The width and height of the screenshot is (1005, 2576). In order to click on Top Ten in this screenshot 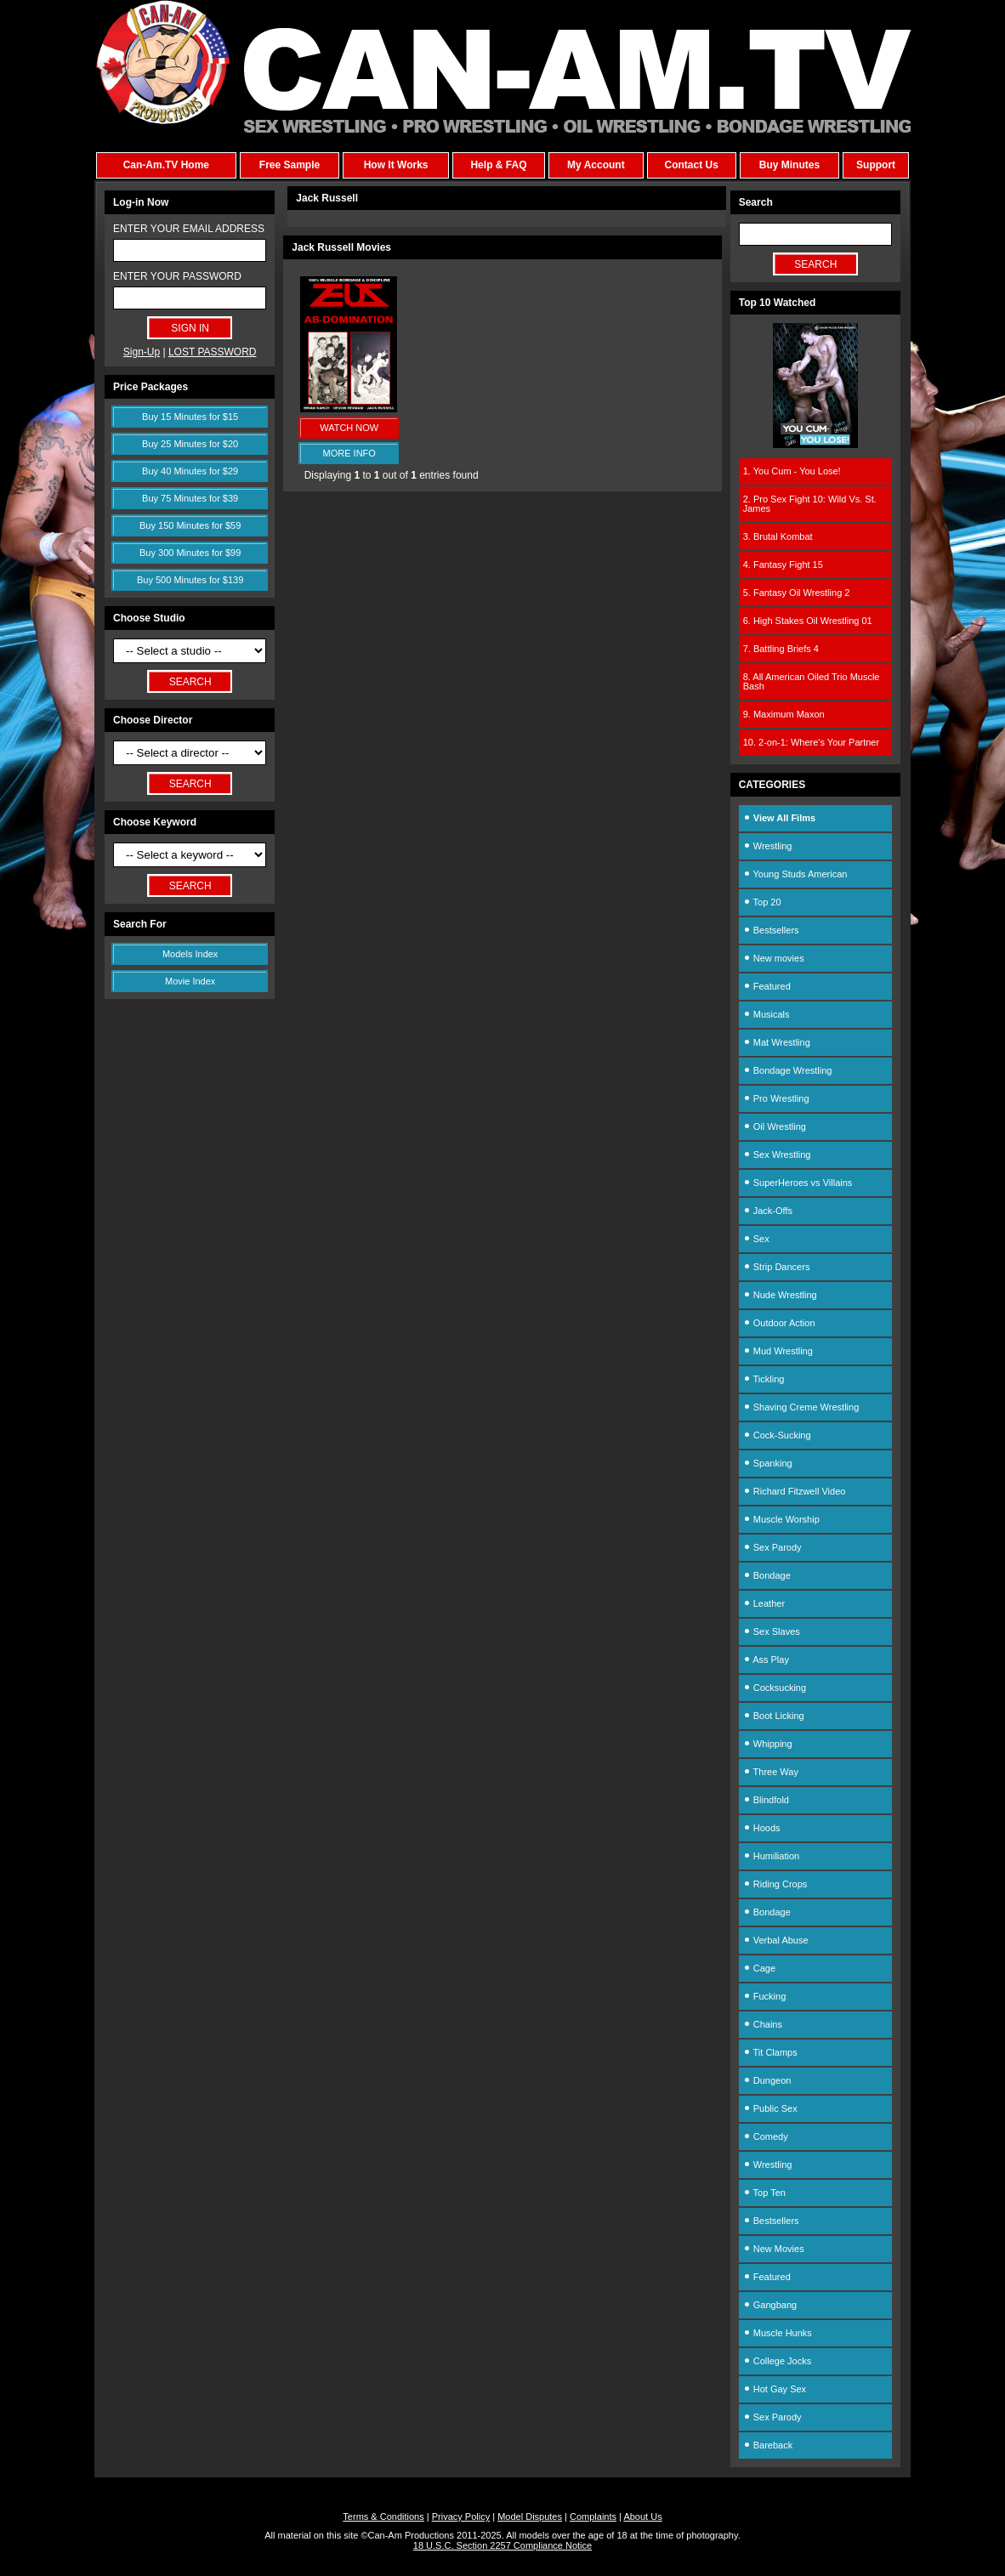, I will do `click(764, 2192)`.